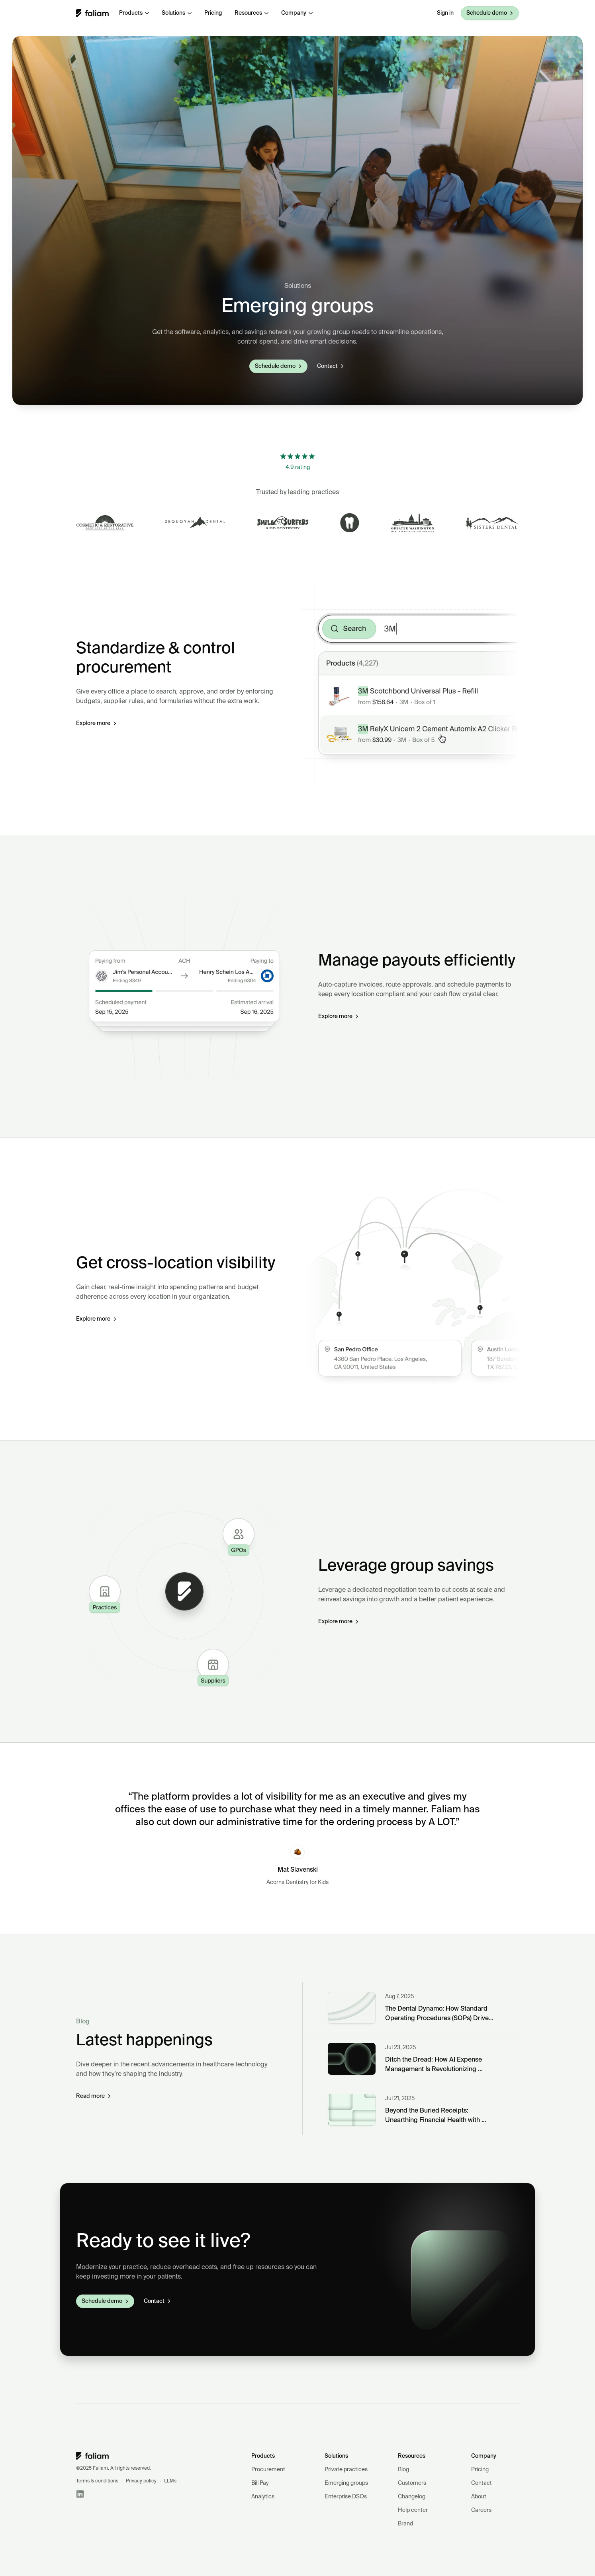  I want to click on Changelog, so click(411, 2497).